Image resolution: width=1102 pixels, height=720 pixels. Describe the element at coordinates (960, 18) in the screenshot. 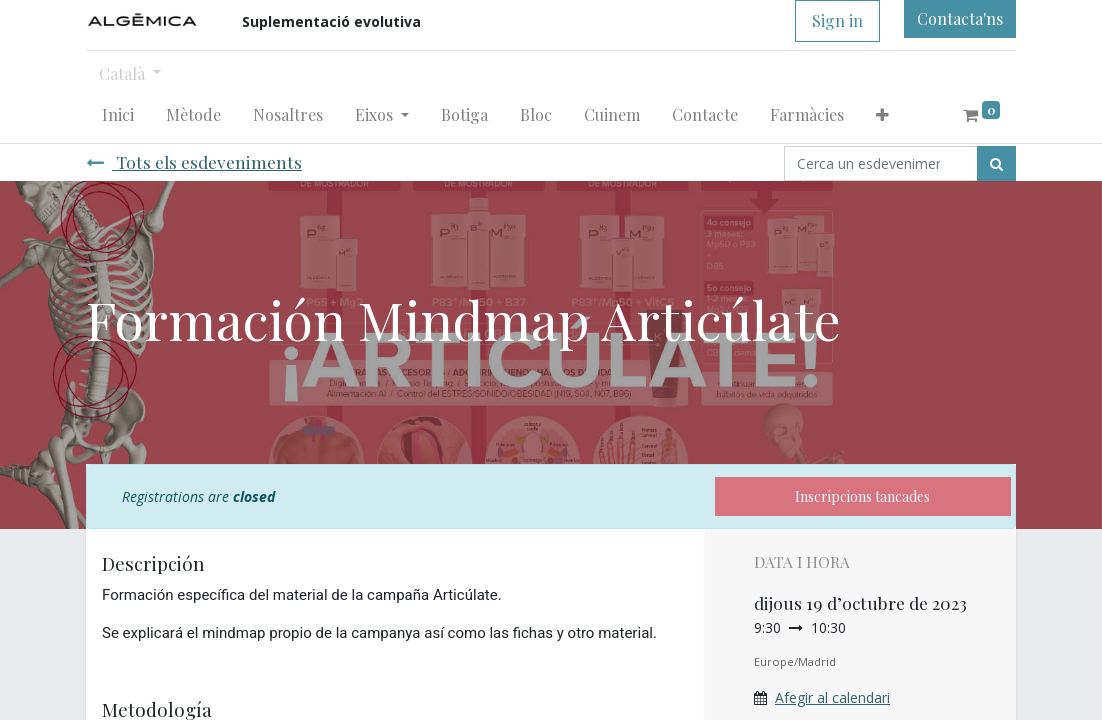

I see `Contacta'ns` at that location.